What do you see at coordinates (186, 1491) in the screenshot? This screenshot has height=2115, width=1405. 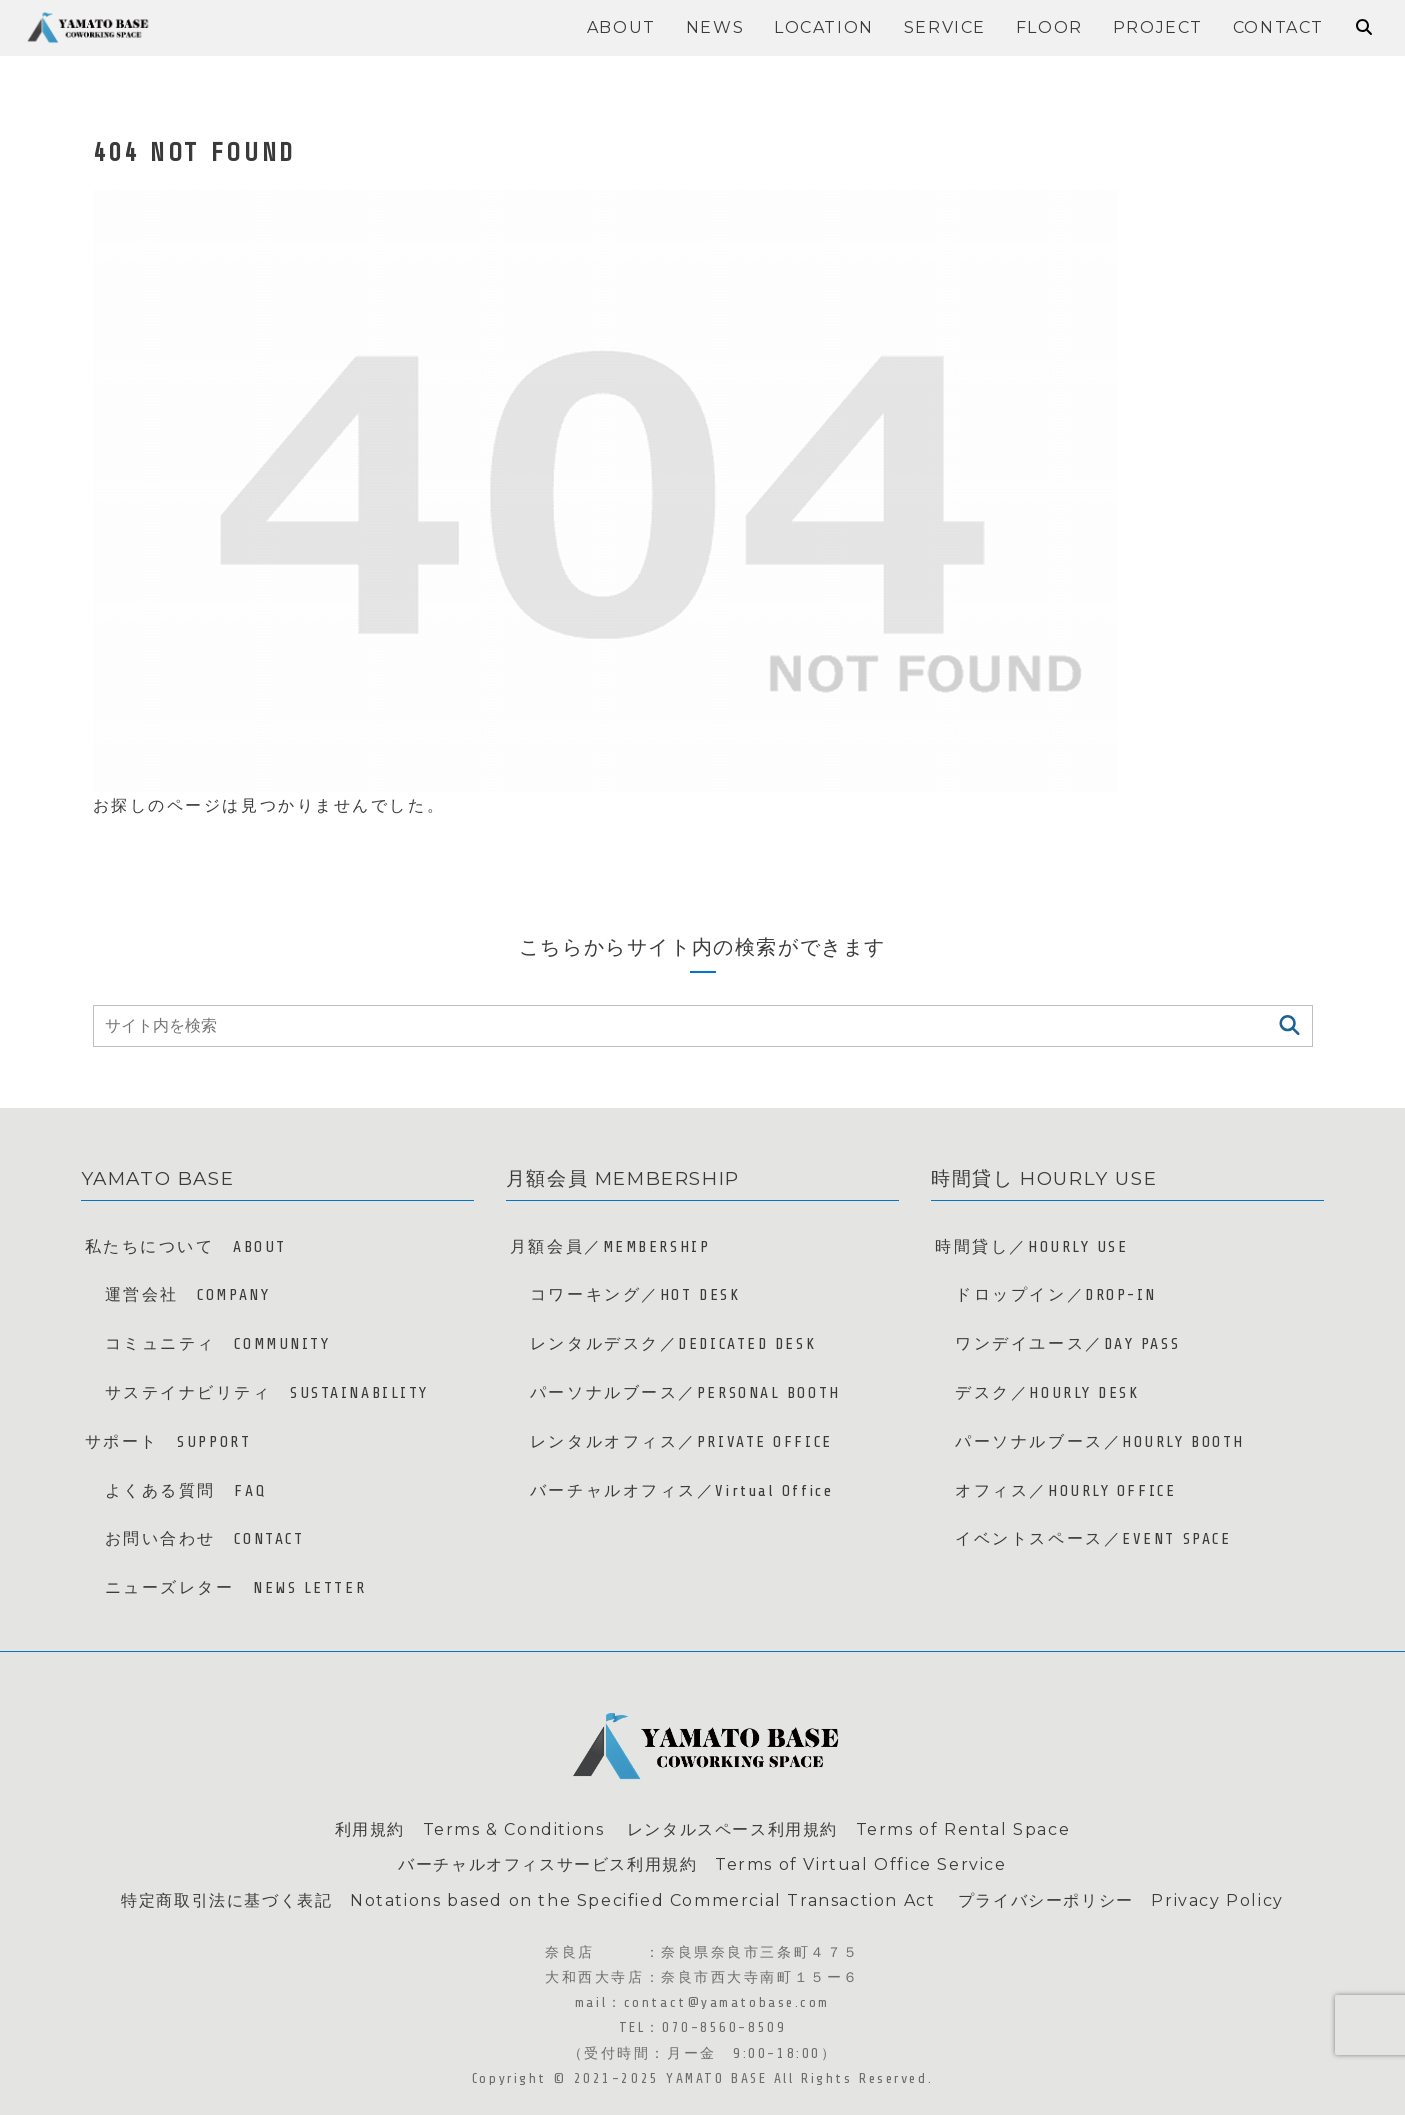 I see `よくある質問 FAQ` at bounding box center [186, 1491].